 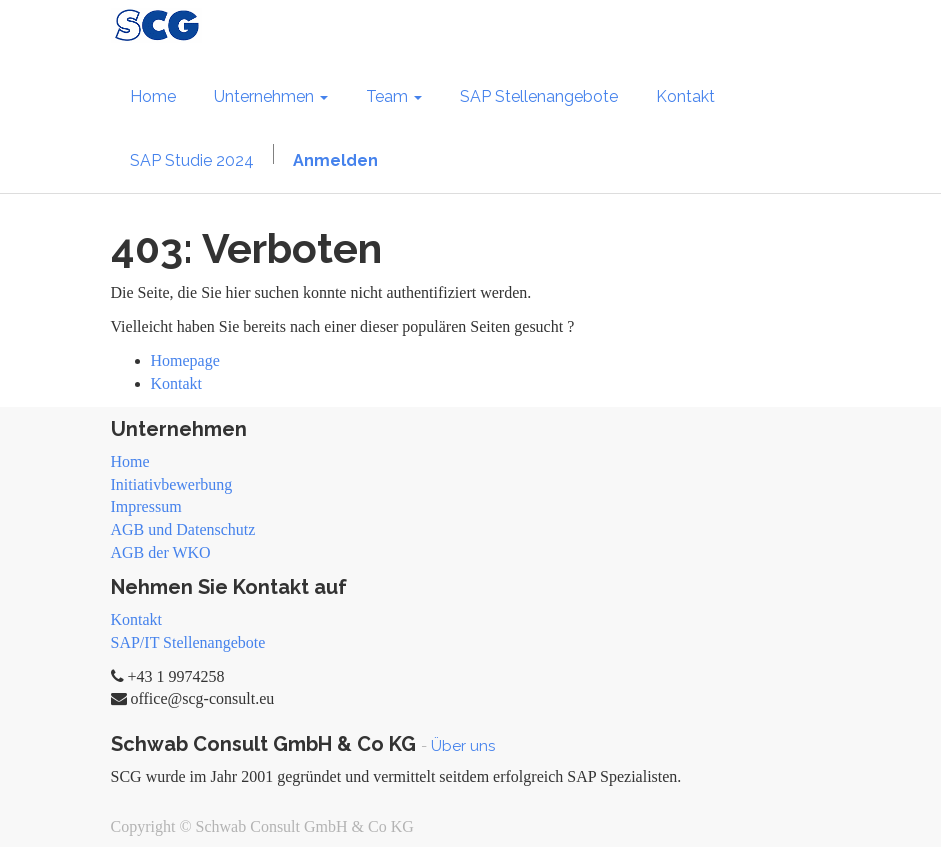 I want to click on Initiativbewerbung, so click(x=172, y=484).